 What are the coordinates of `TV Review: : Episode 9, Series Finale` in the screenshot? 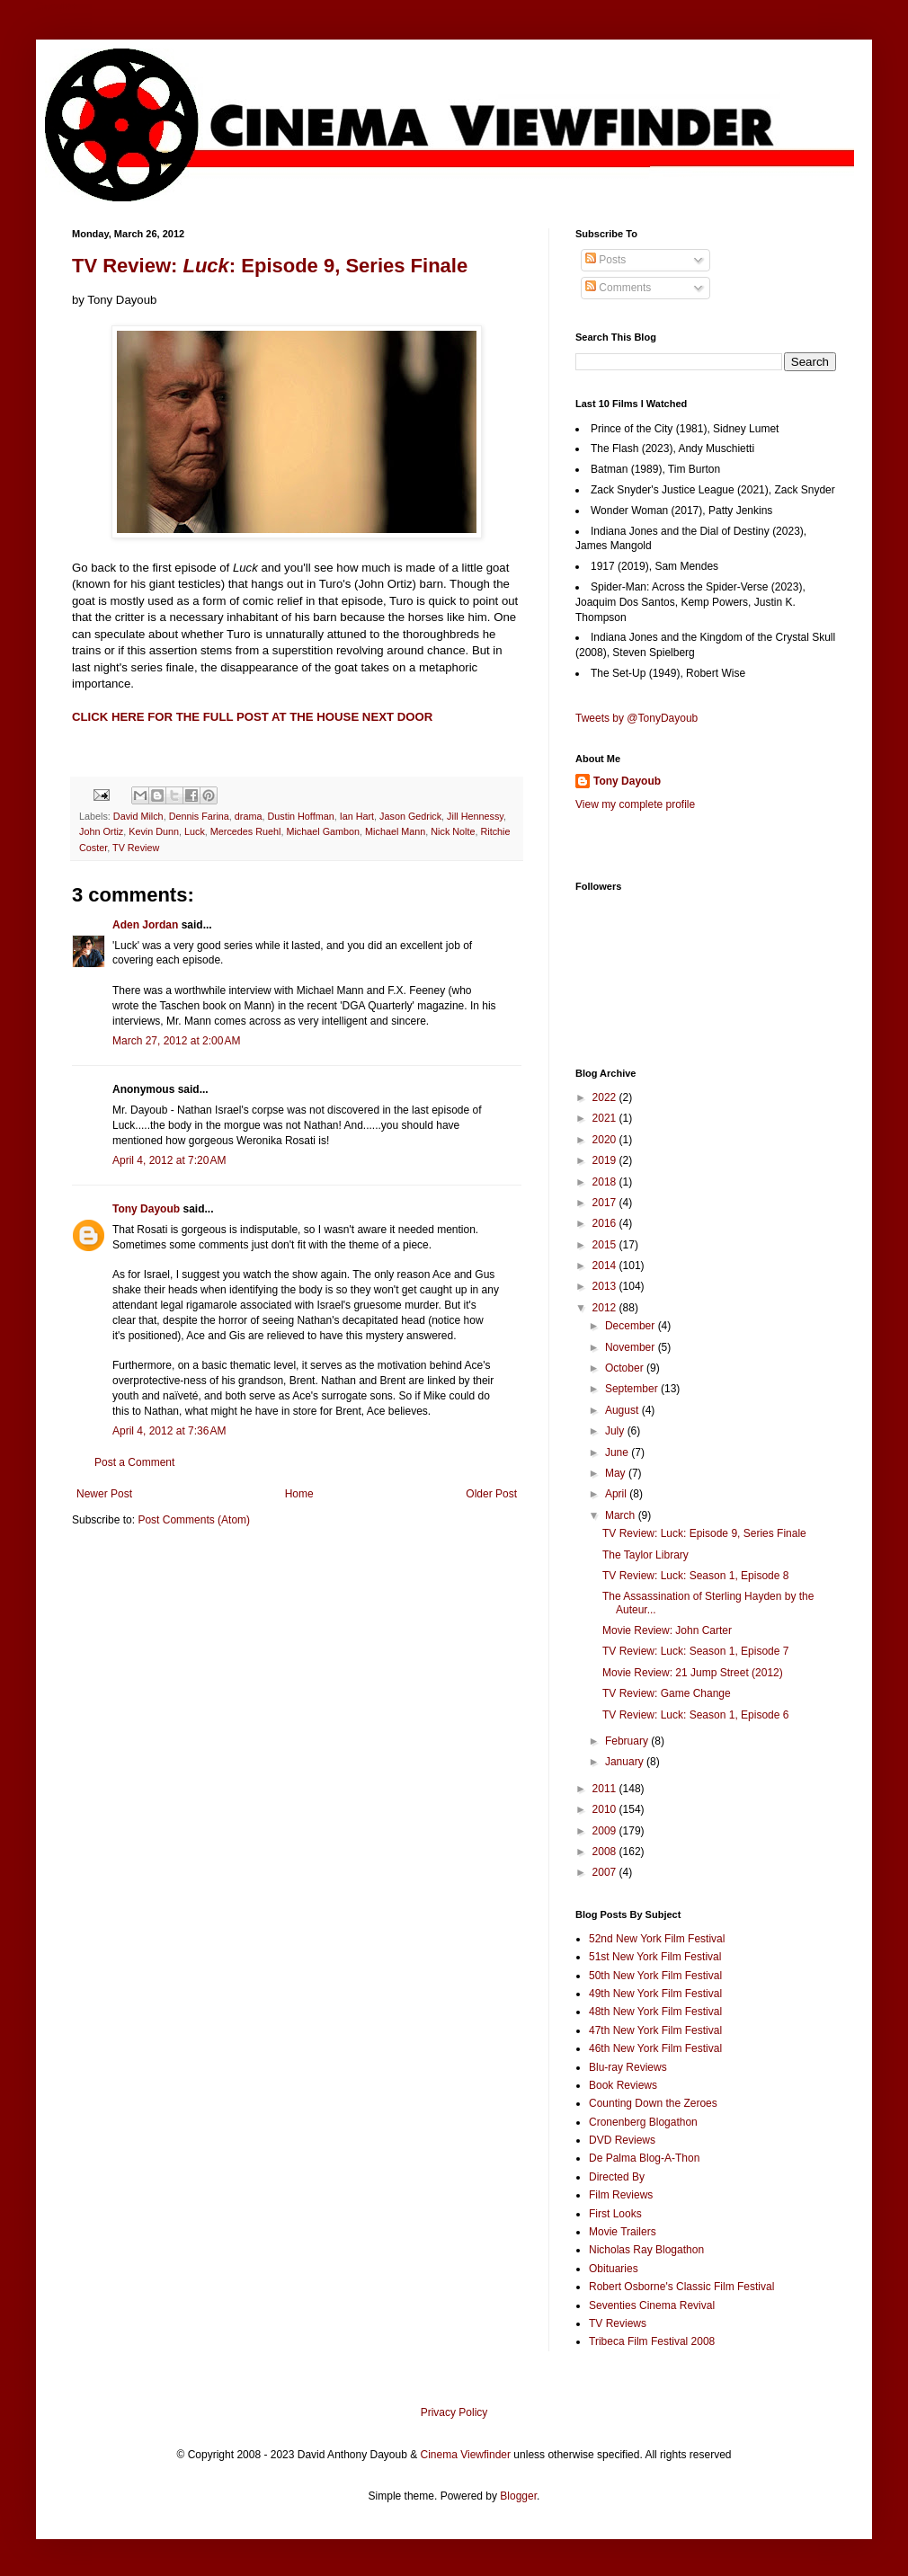 It's located at (269, 265).